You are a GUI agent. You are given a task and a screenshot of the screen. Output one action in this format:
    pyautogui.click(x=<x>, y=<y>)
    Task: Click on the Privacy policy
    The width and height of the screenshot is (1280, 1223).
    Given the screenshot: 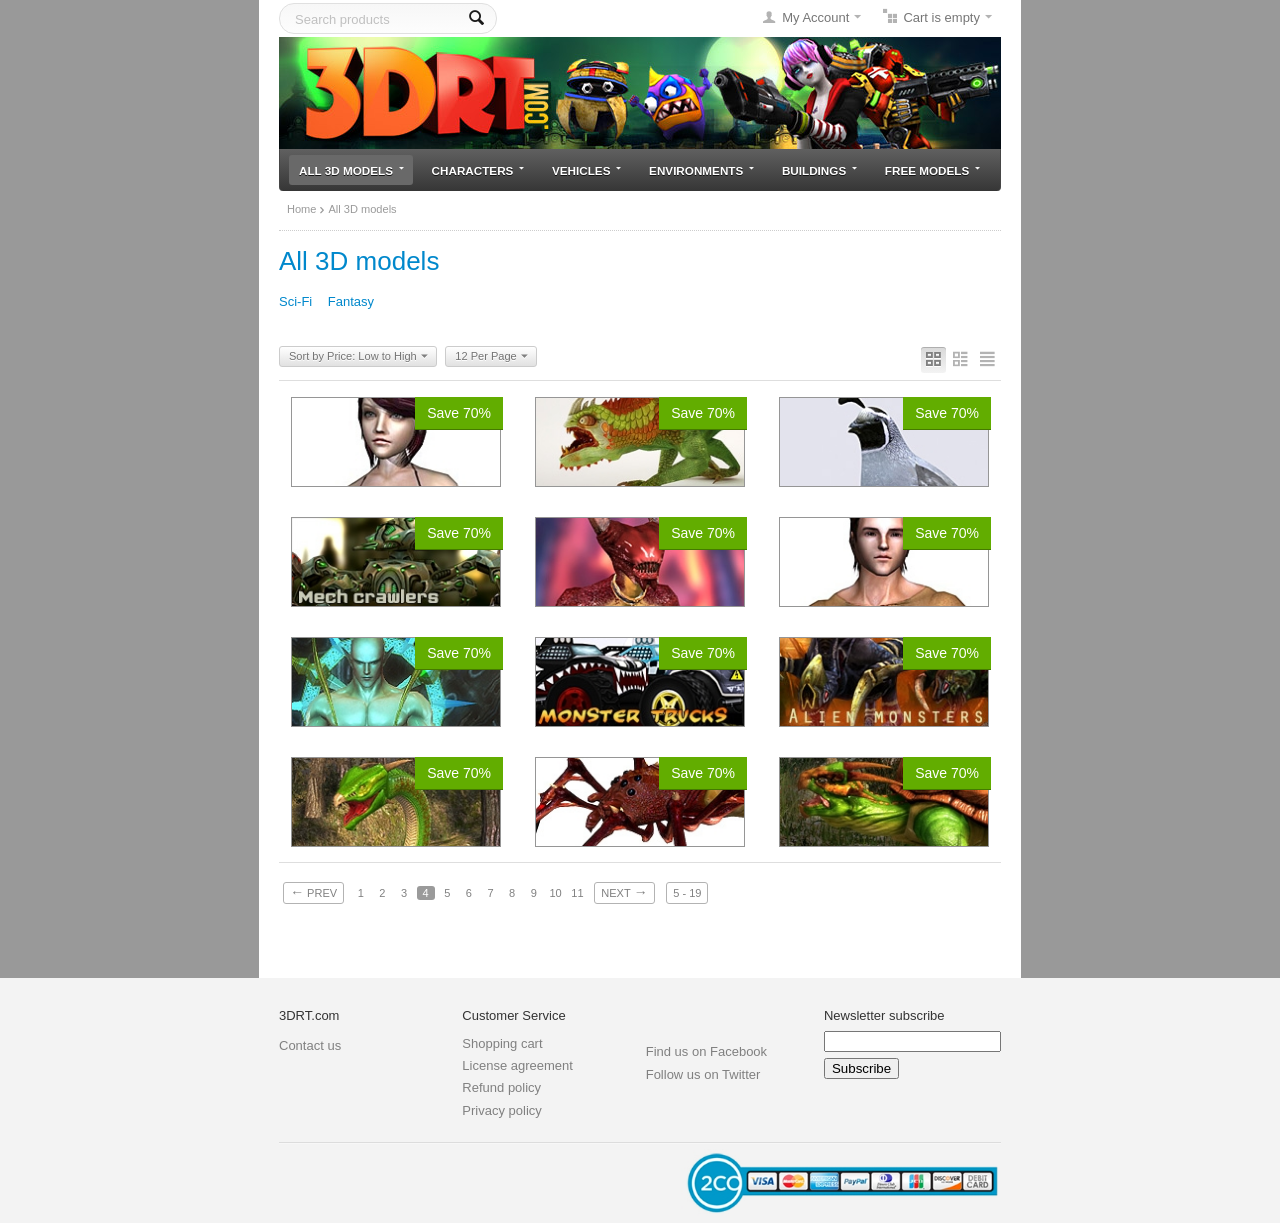 What is the action you would take?
    pyautogui.click(x=501, y=1110)
    